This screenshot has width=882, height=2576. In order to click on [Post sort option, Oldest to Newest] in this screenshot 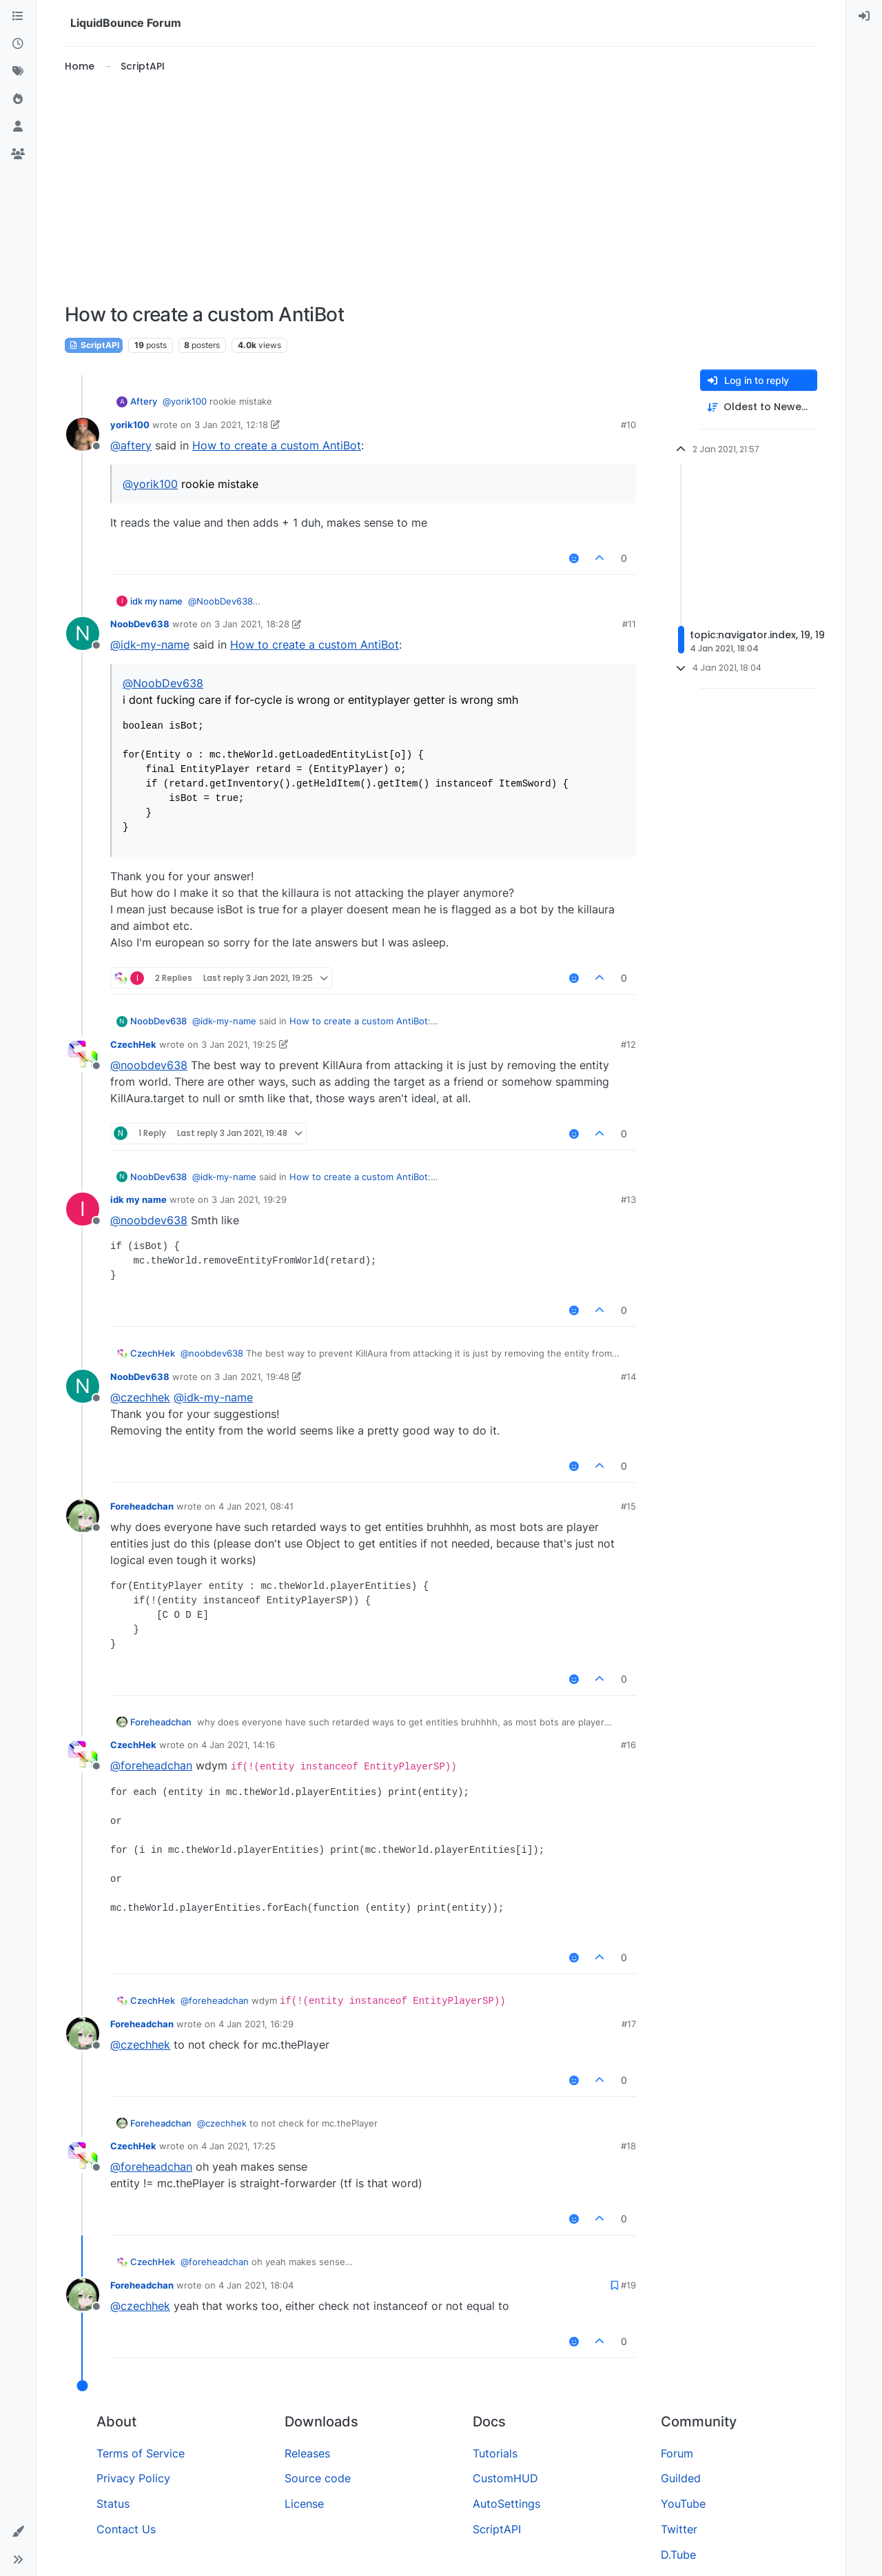, I will do `click(758, 407)`.